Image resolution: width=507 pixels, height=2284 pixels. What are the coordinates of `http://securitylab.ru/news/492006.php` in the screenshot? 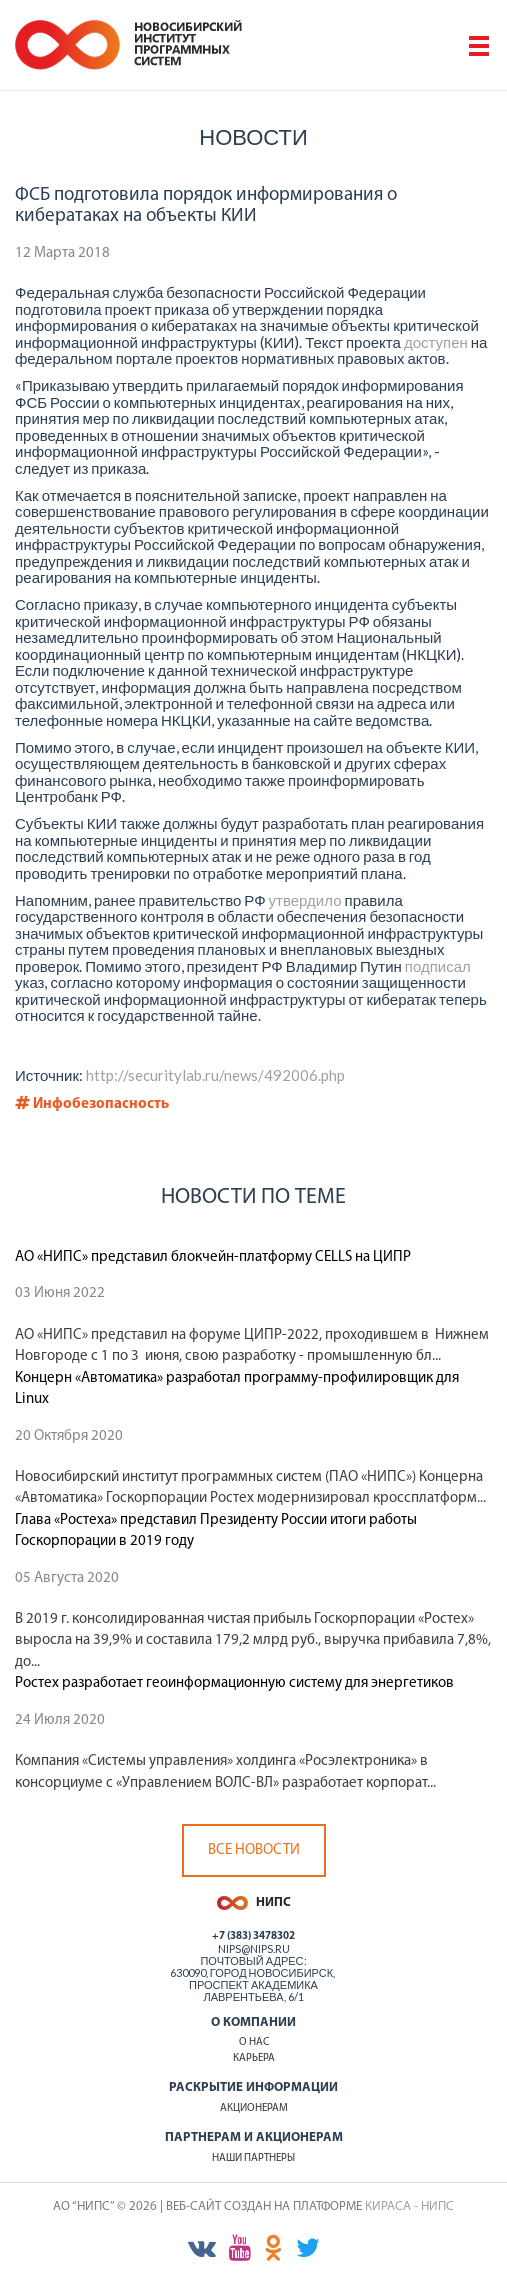 It's located at (215, 1075).